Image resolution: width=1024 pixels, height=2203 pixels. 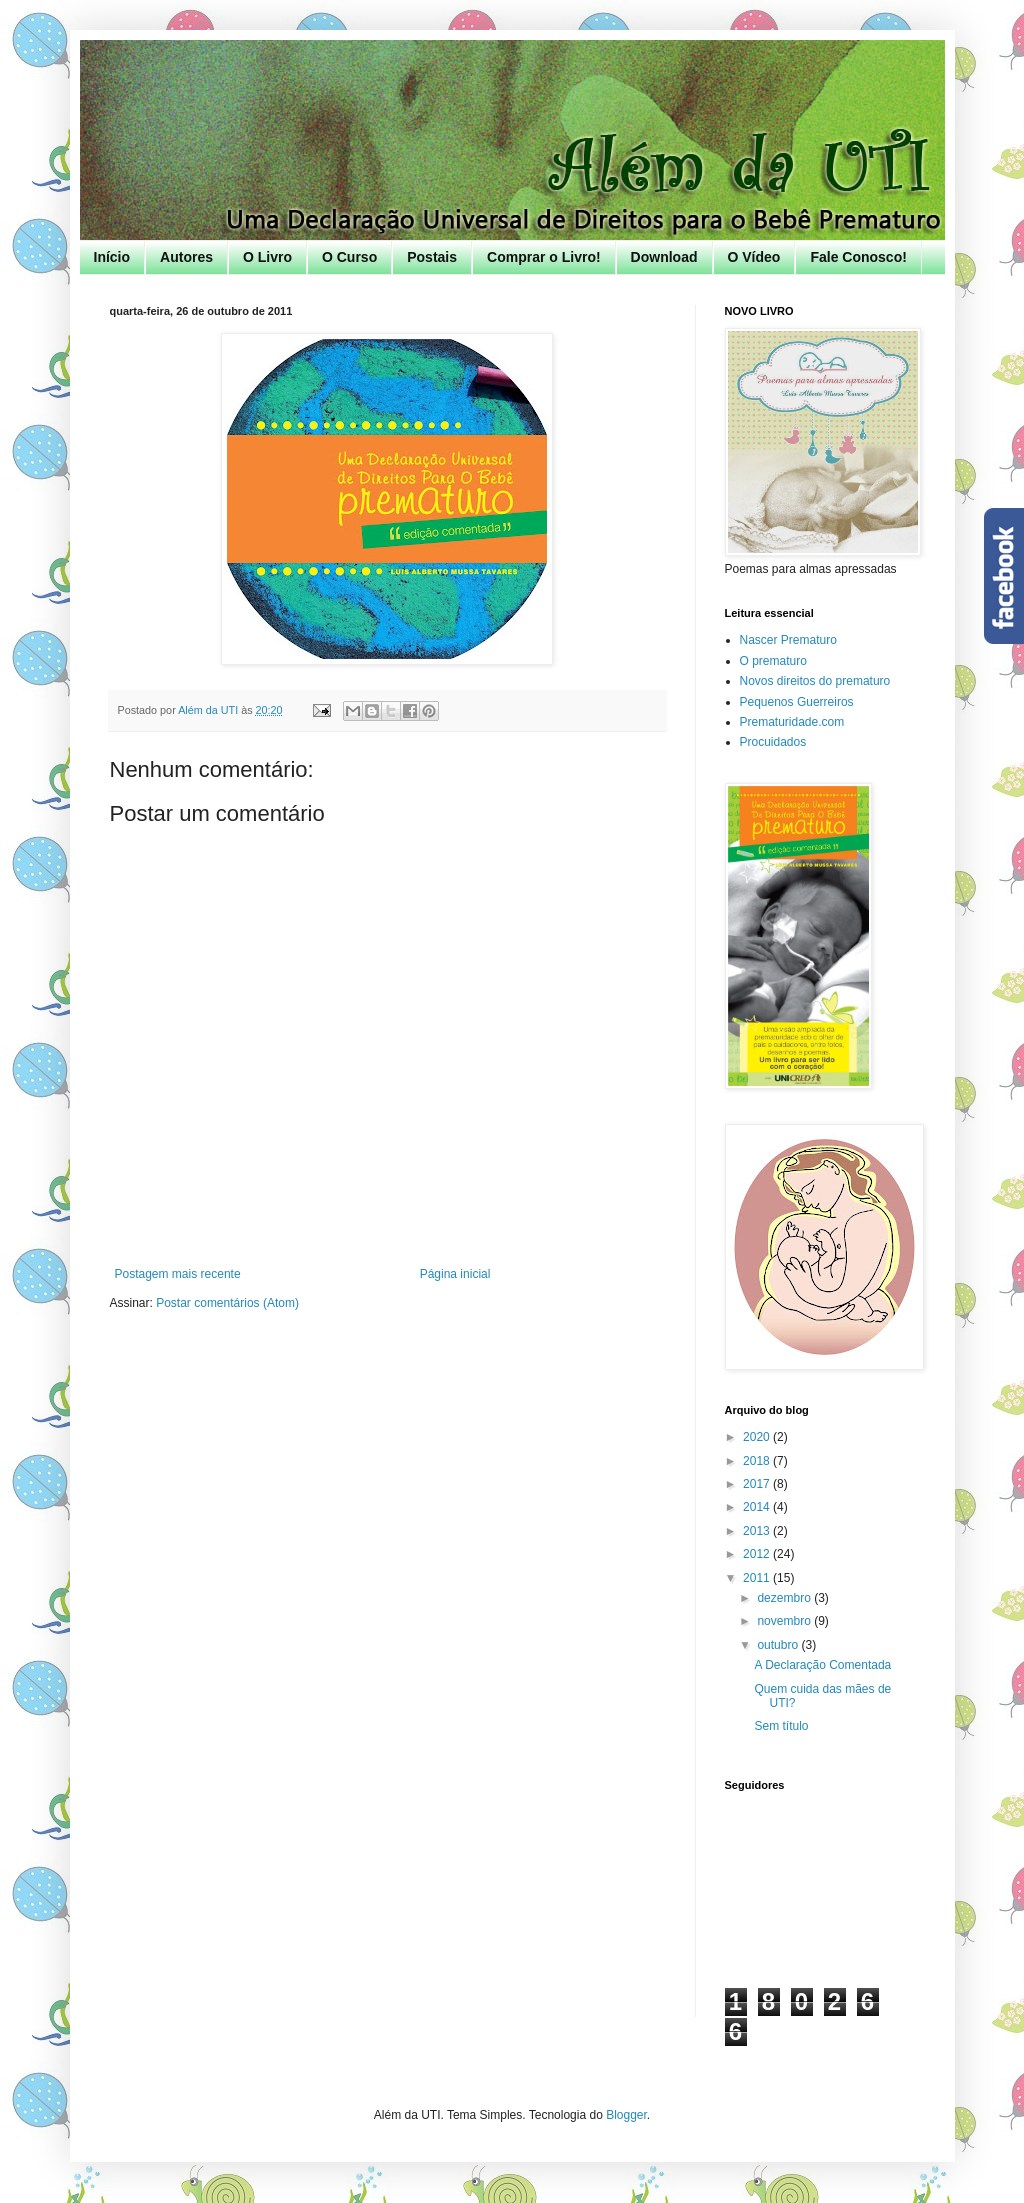 What do you see at coordinates (349, 257) in the screenshot?
I see `O Curso` at bounding box center [349, 257].